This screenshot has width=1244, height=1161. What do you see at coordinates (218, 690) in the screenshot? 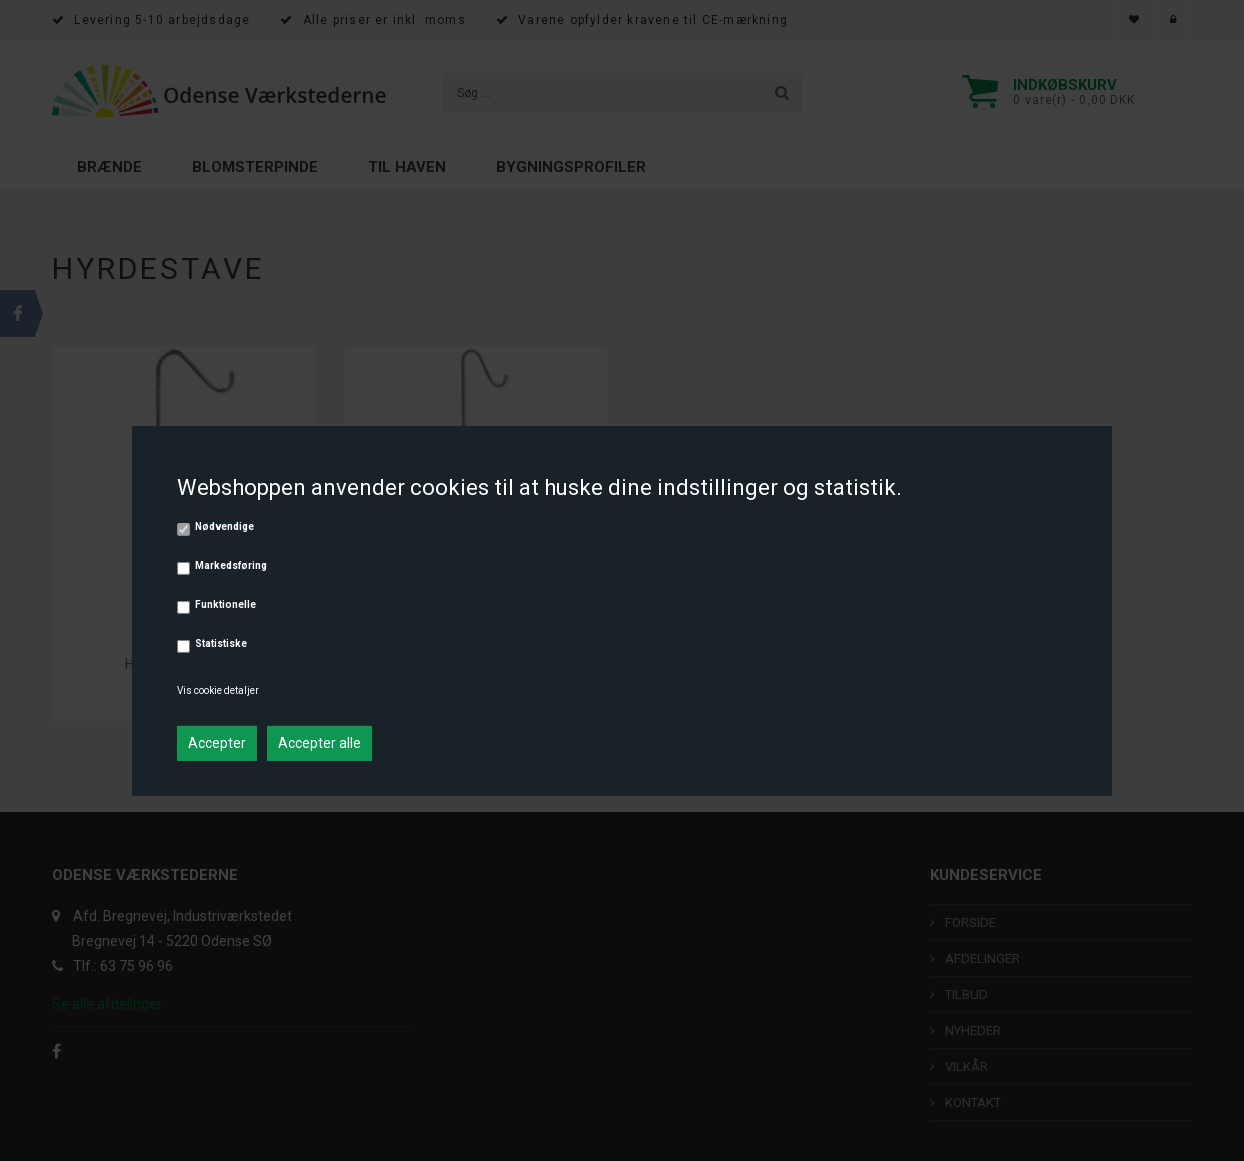
I see `Vis cookie detaljer` at bounding box center [218, 690].